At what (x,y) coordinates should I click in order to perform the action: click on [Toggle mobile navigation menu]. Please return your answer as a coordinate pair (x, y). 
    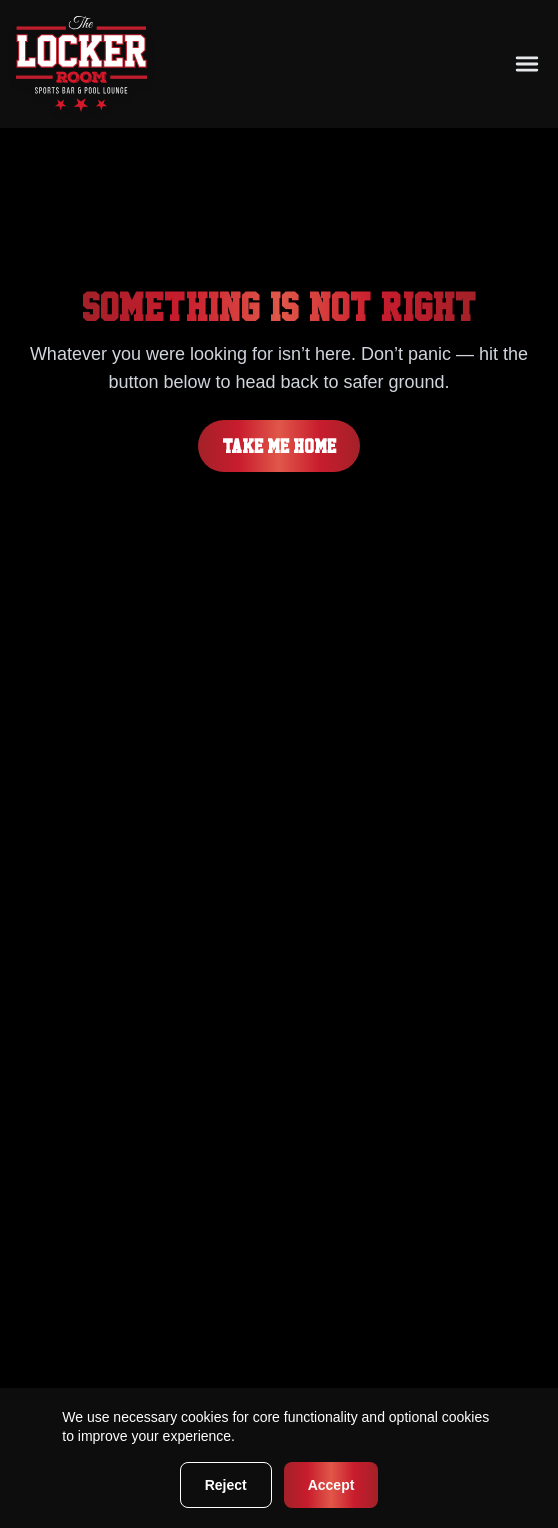
    Looking at the image, I should click on (527, 64).